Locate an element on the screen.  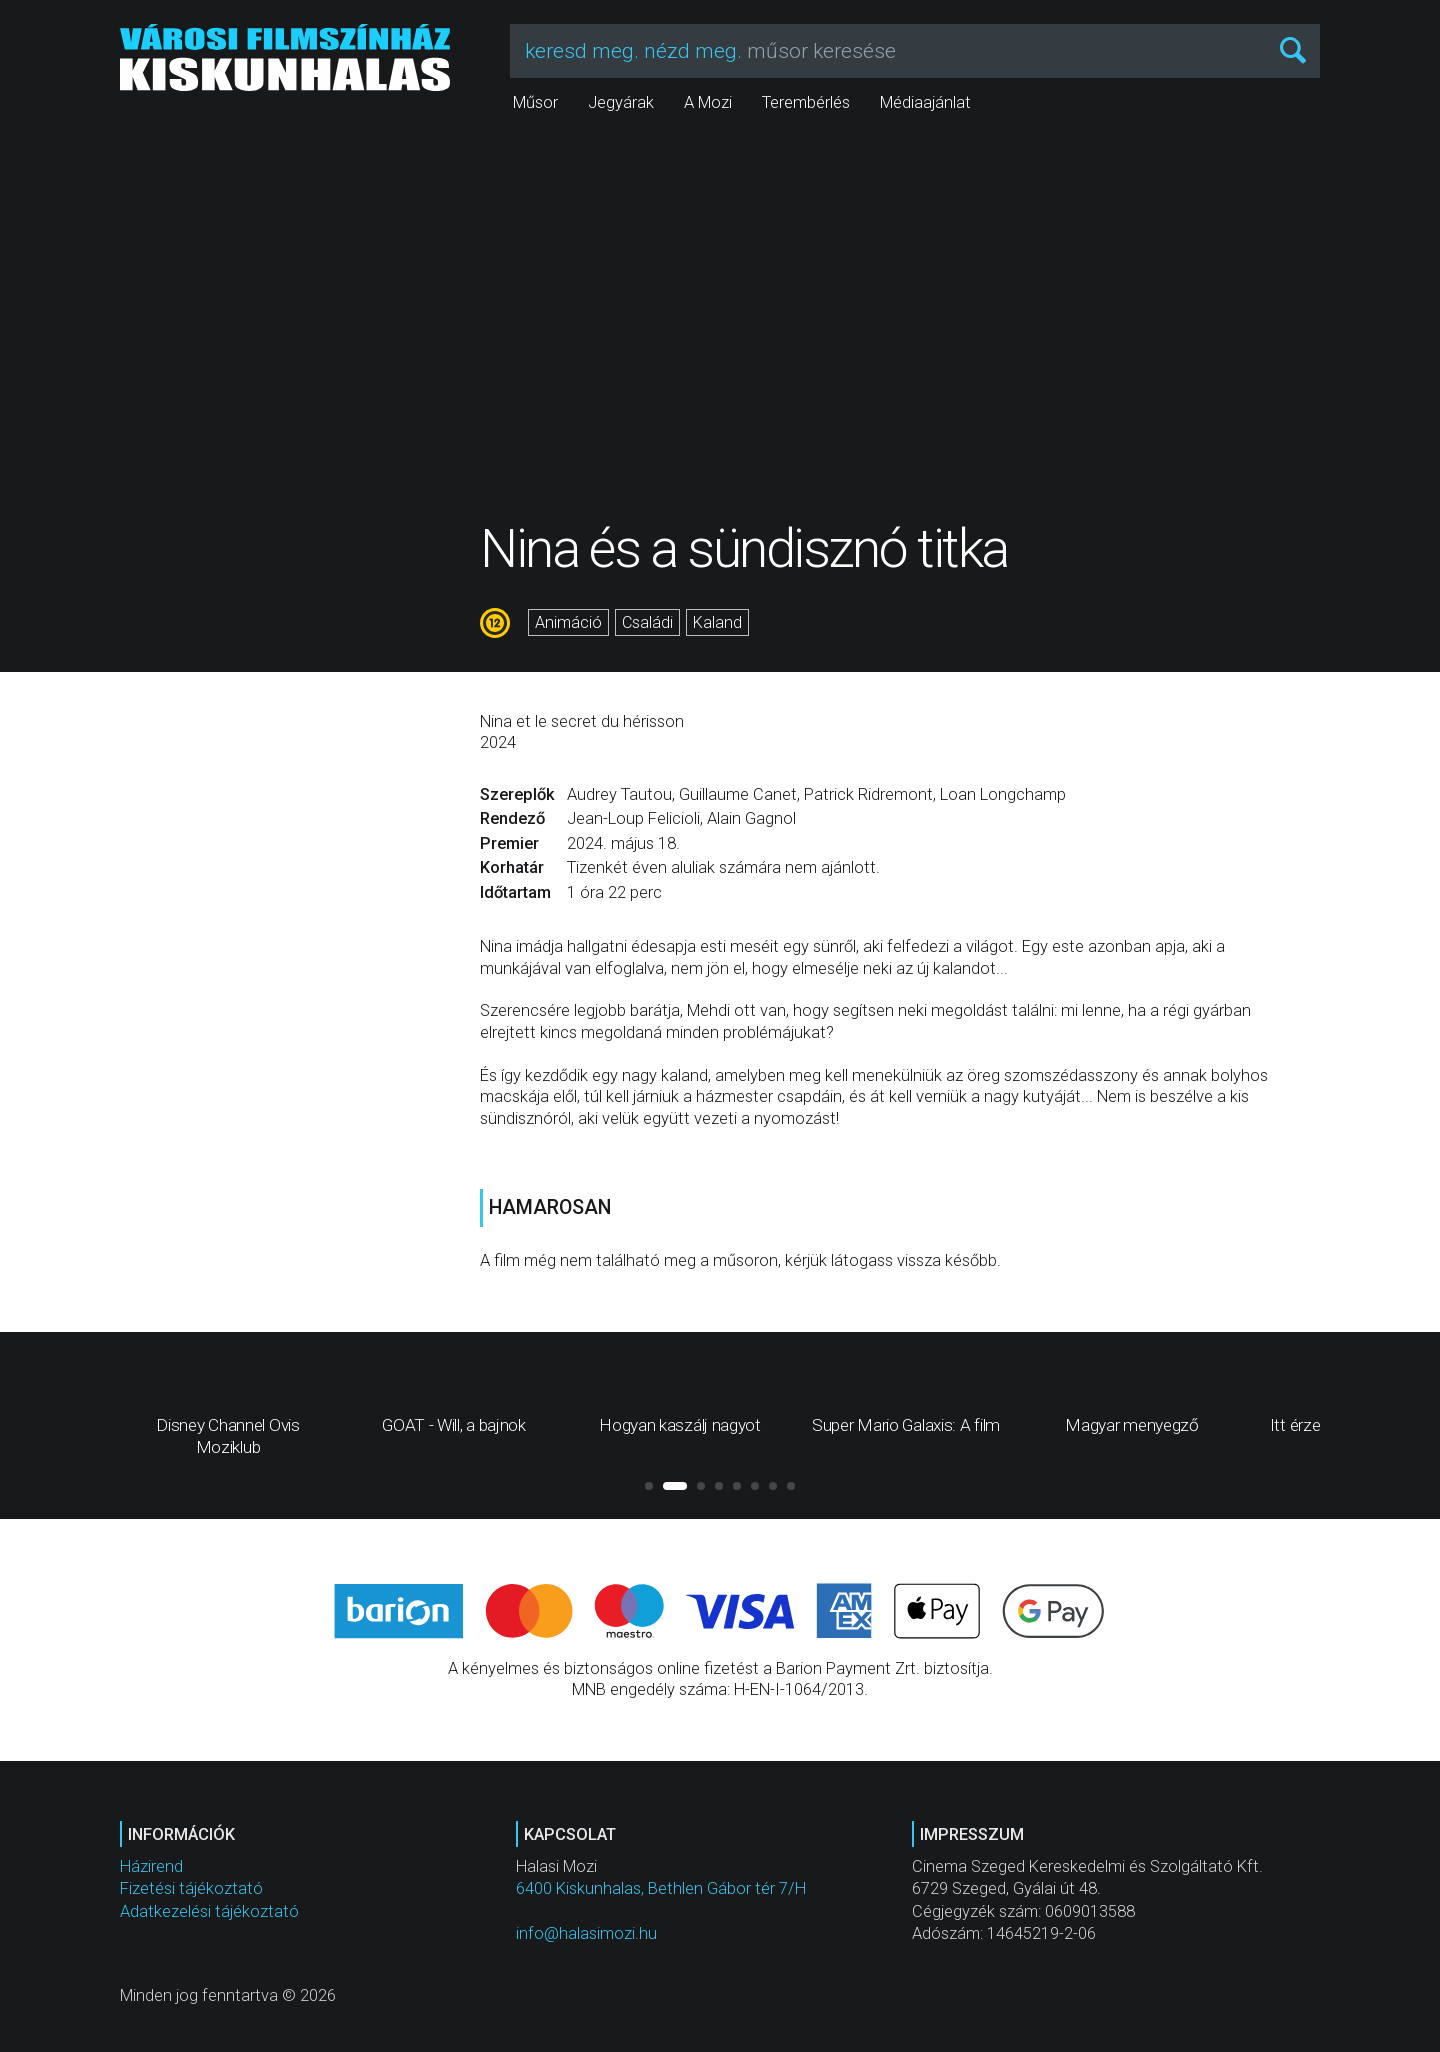
info@halasimozi.hu is located at coordinates (586, 1933).